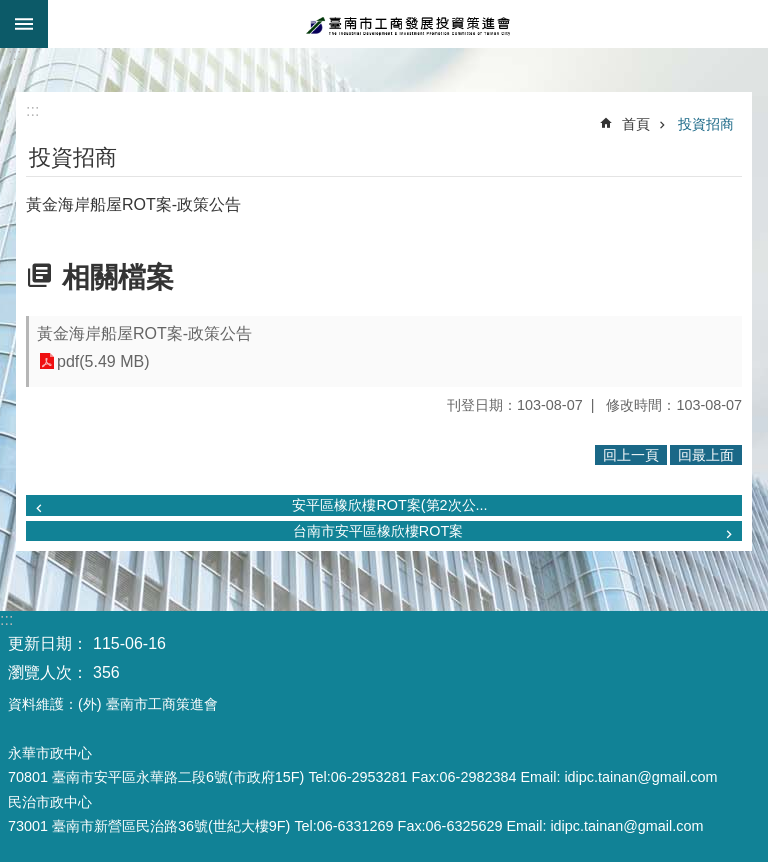 This screenshot has width=768, height=862. What do you see at coordinates (48, 672) in the screenshot?
I see `瀏覽人次：` at bounding box center [48, 672].